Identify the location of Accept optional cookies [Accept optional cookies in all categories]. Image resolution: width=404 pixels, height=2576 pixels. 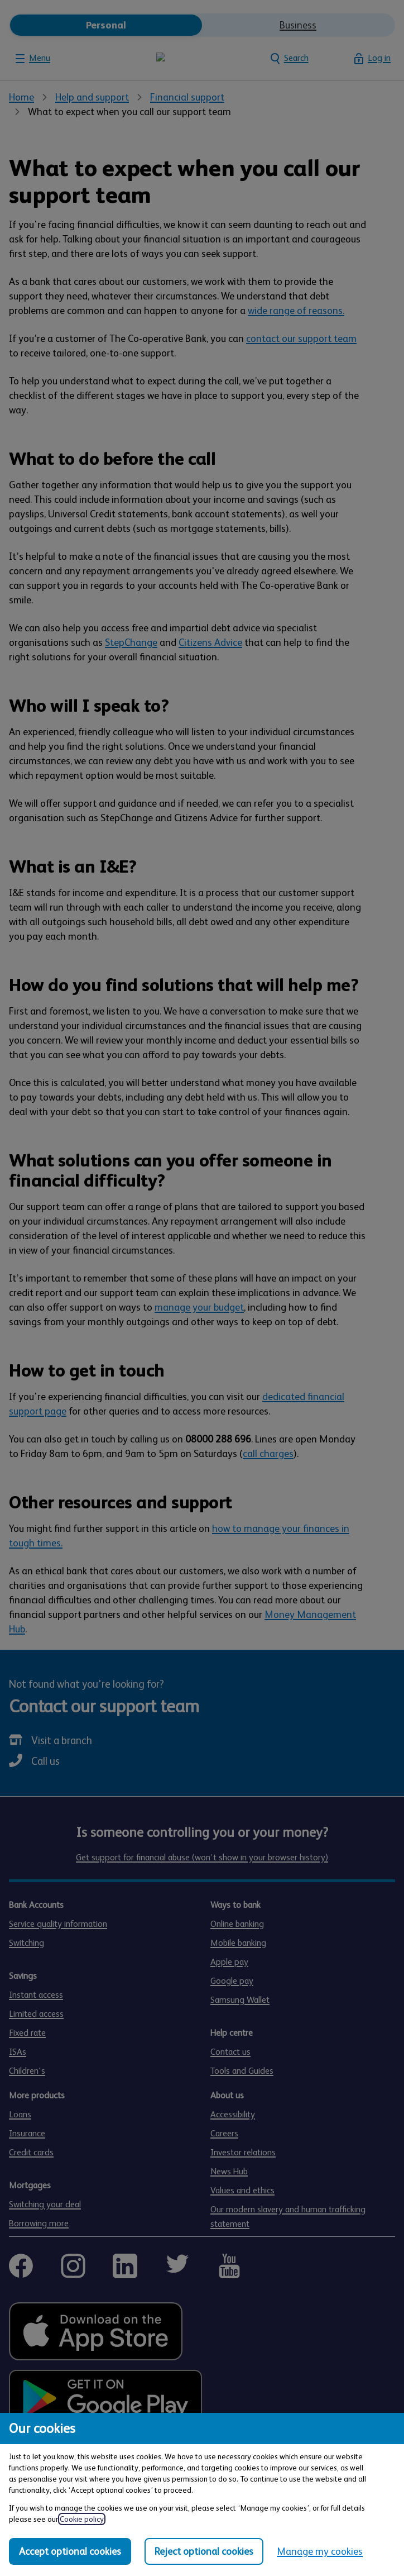
(70, 2551).